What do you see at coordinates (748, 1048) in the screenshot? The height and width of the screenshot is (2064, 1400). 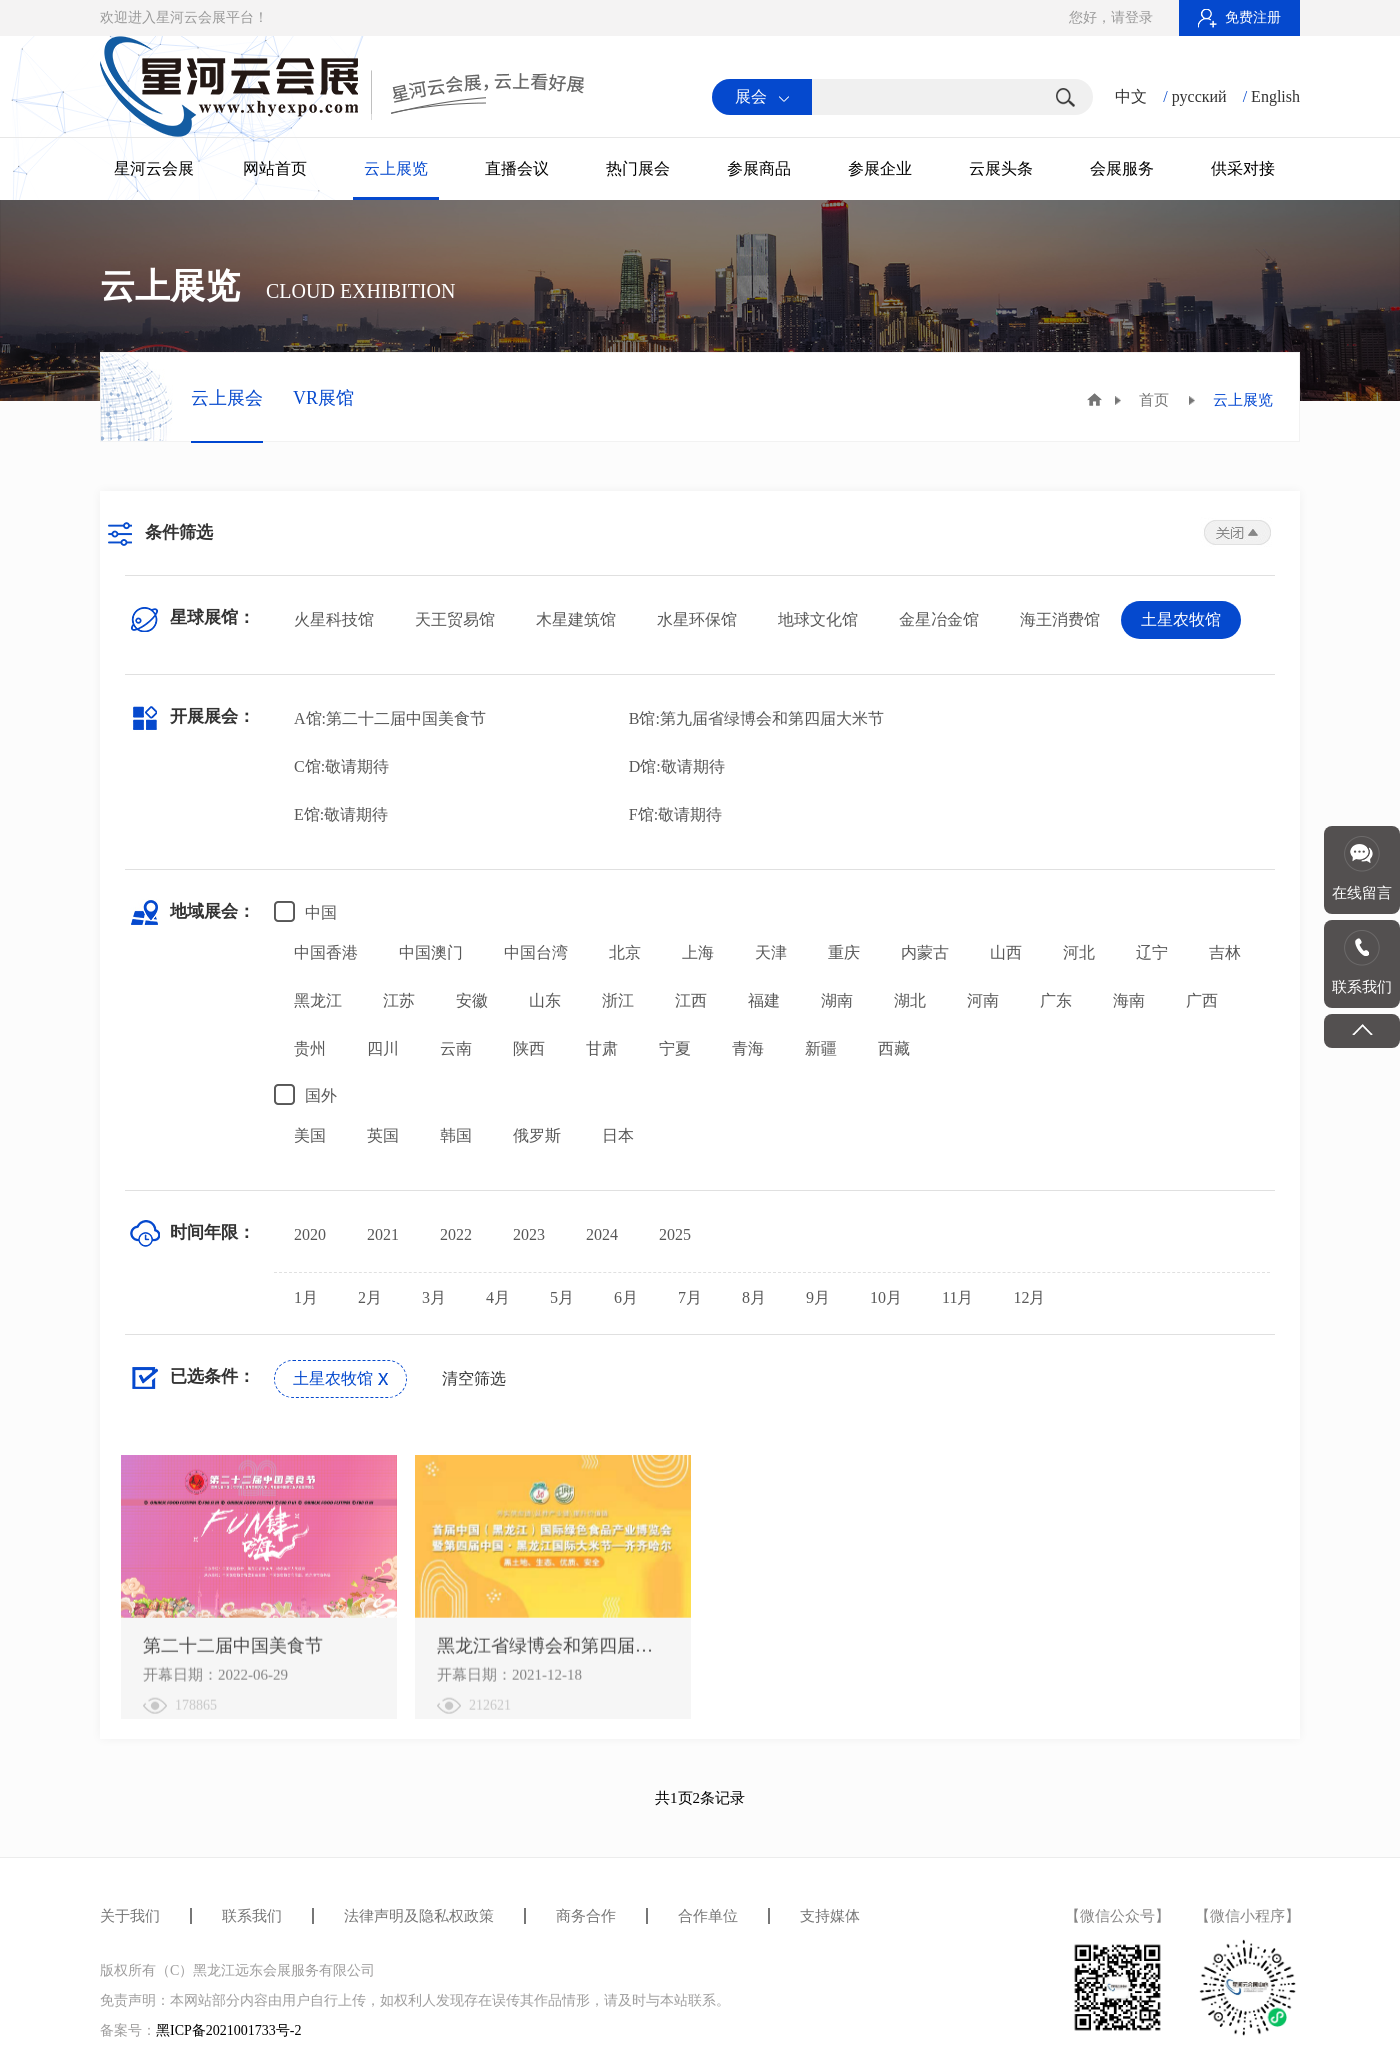 I see `青海` at bounding box center [748, 1048].